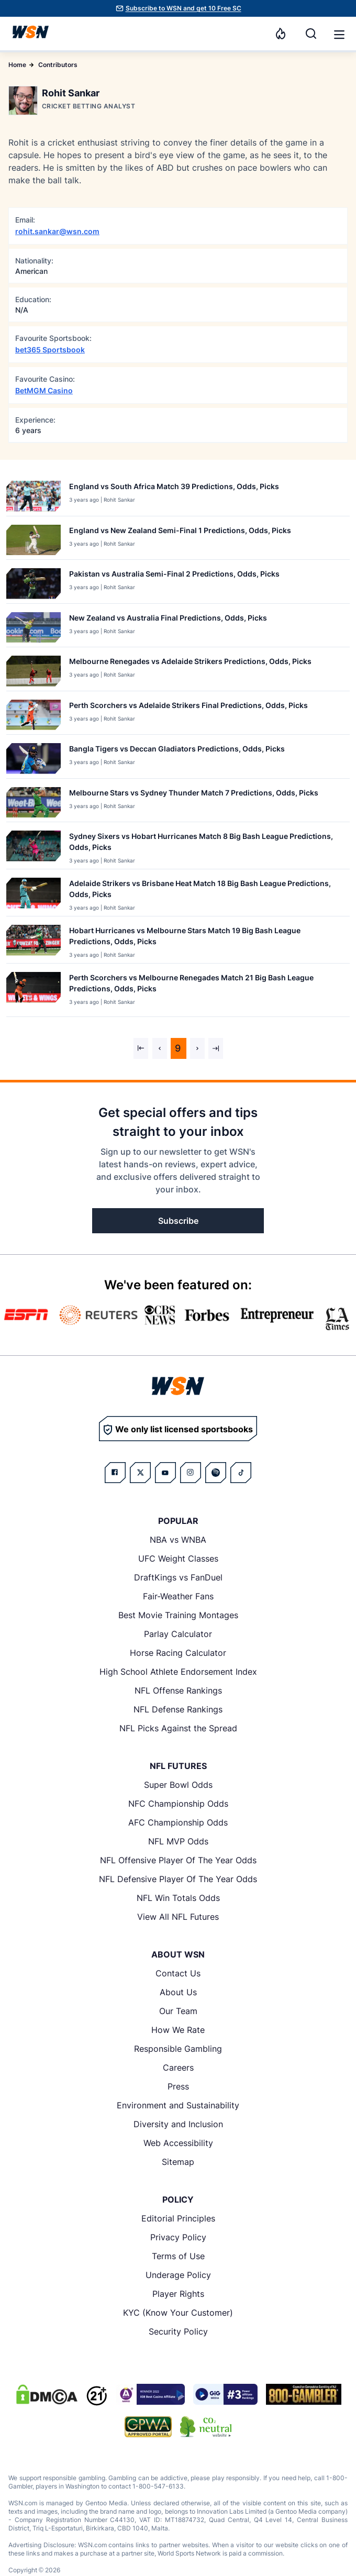  I want to click on [Details for Melbourne Stars vs Sydney Thunder Match 7 Predictions, Odds, Picks], so click(33, 802).